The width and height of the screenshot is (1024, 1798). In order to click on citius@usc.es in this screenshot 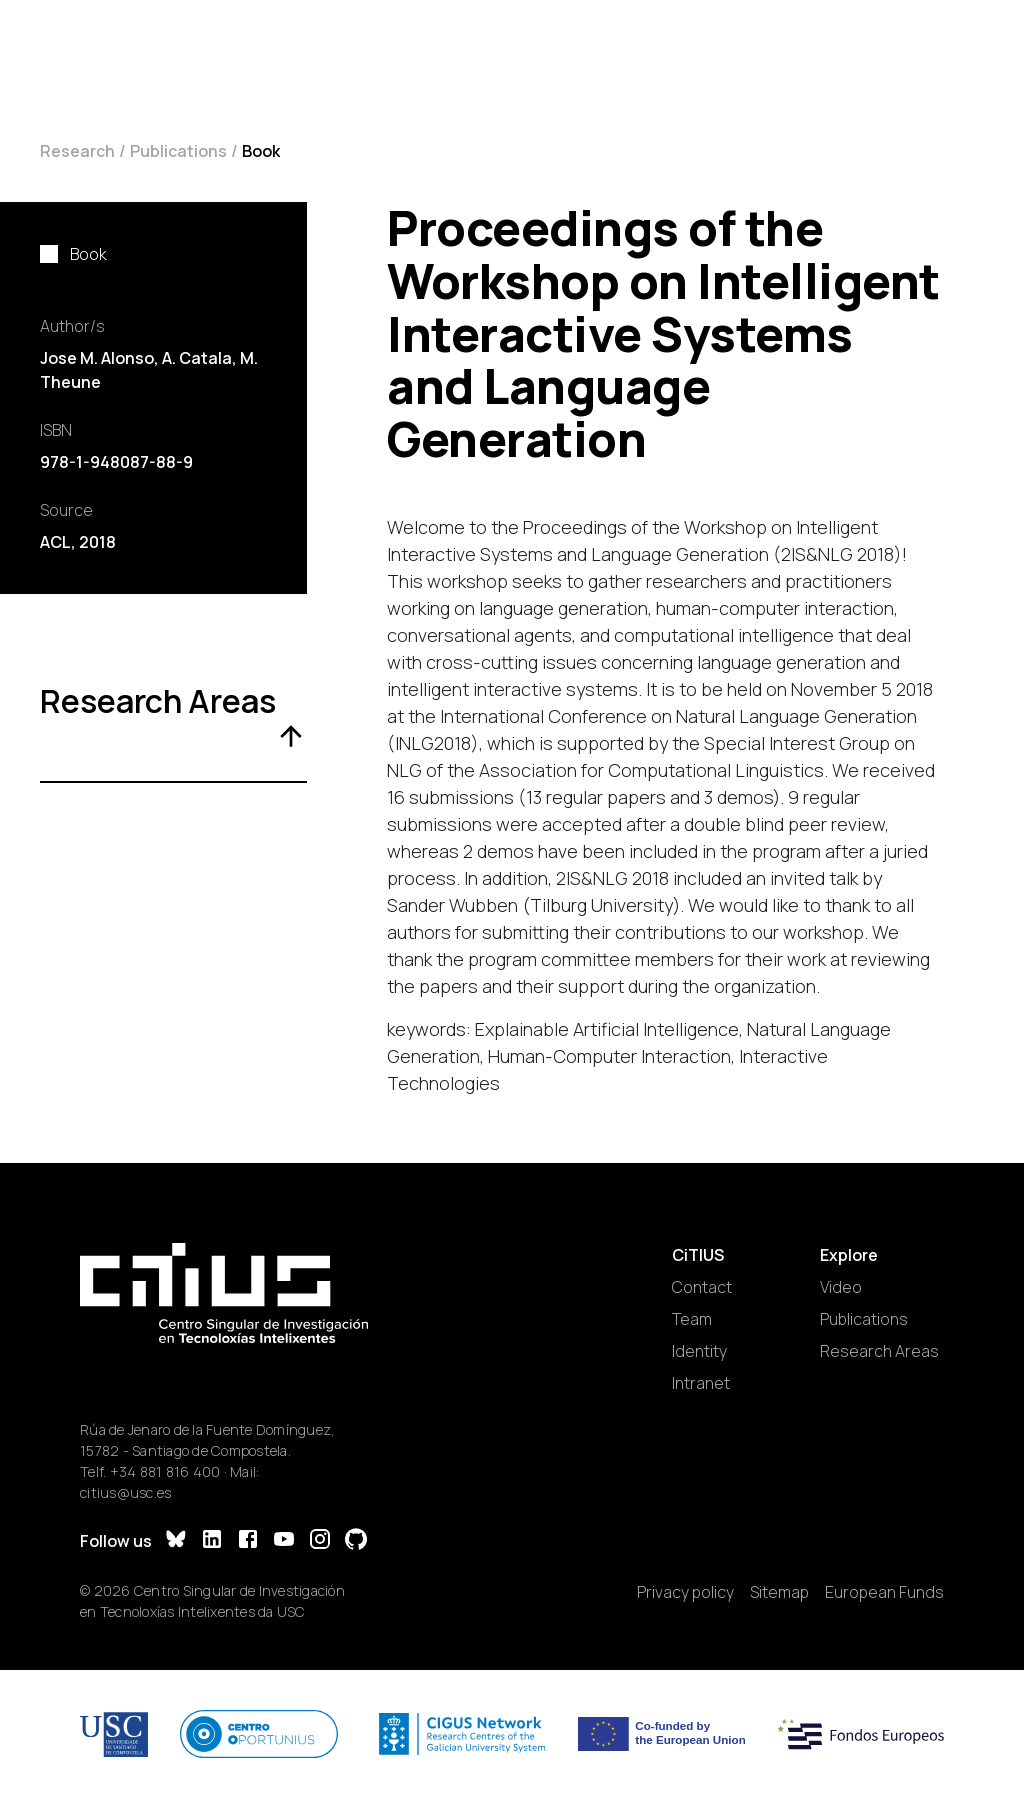, I will do `click(125, 1492)`.